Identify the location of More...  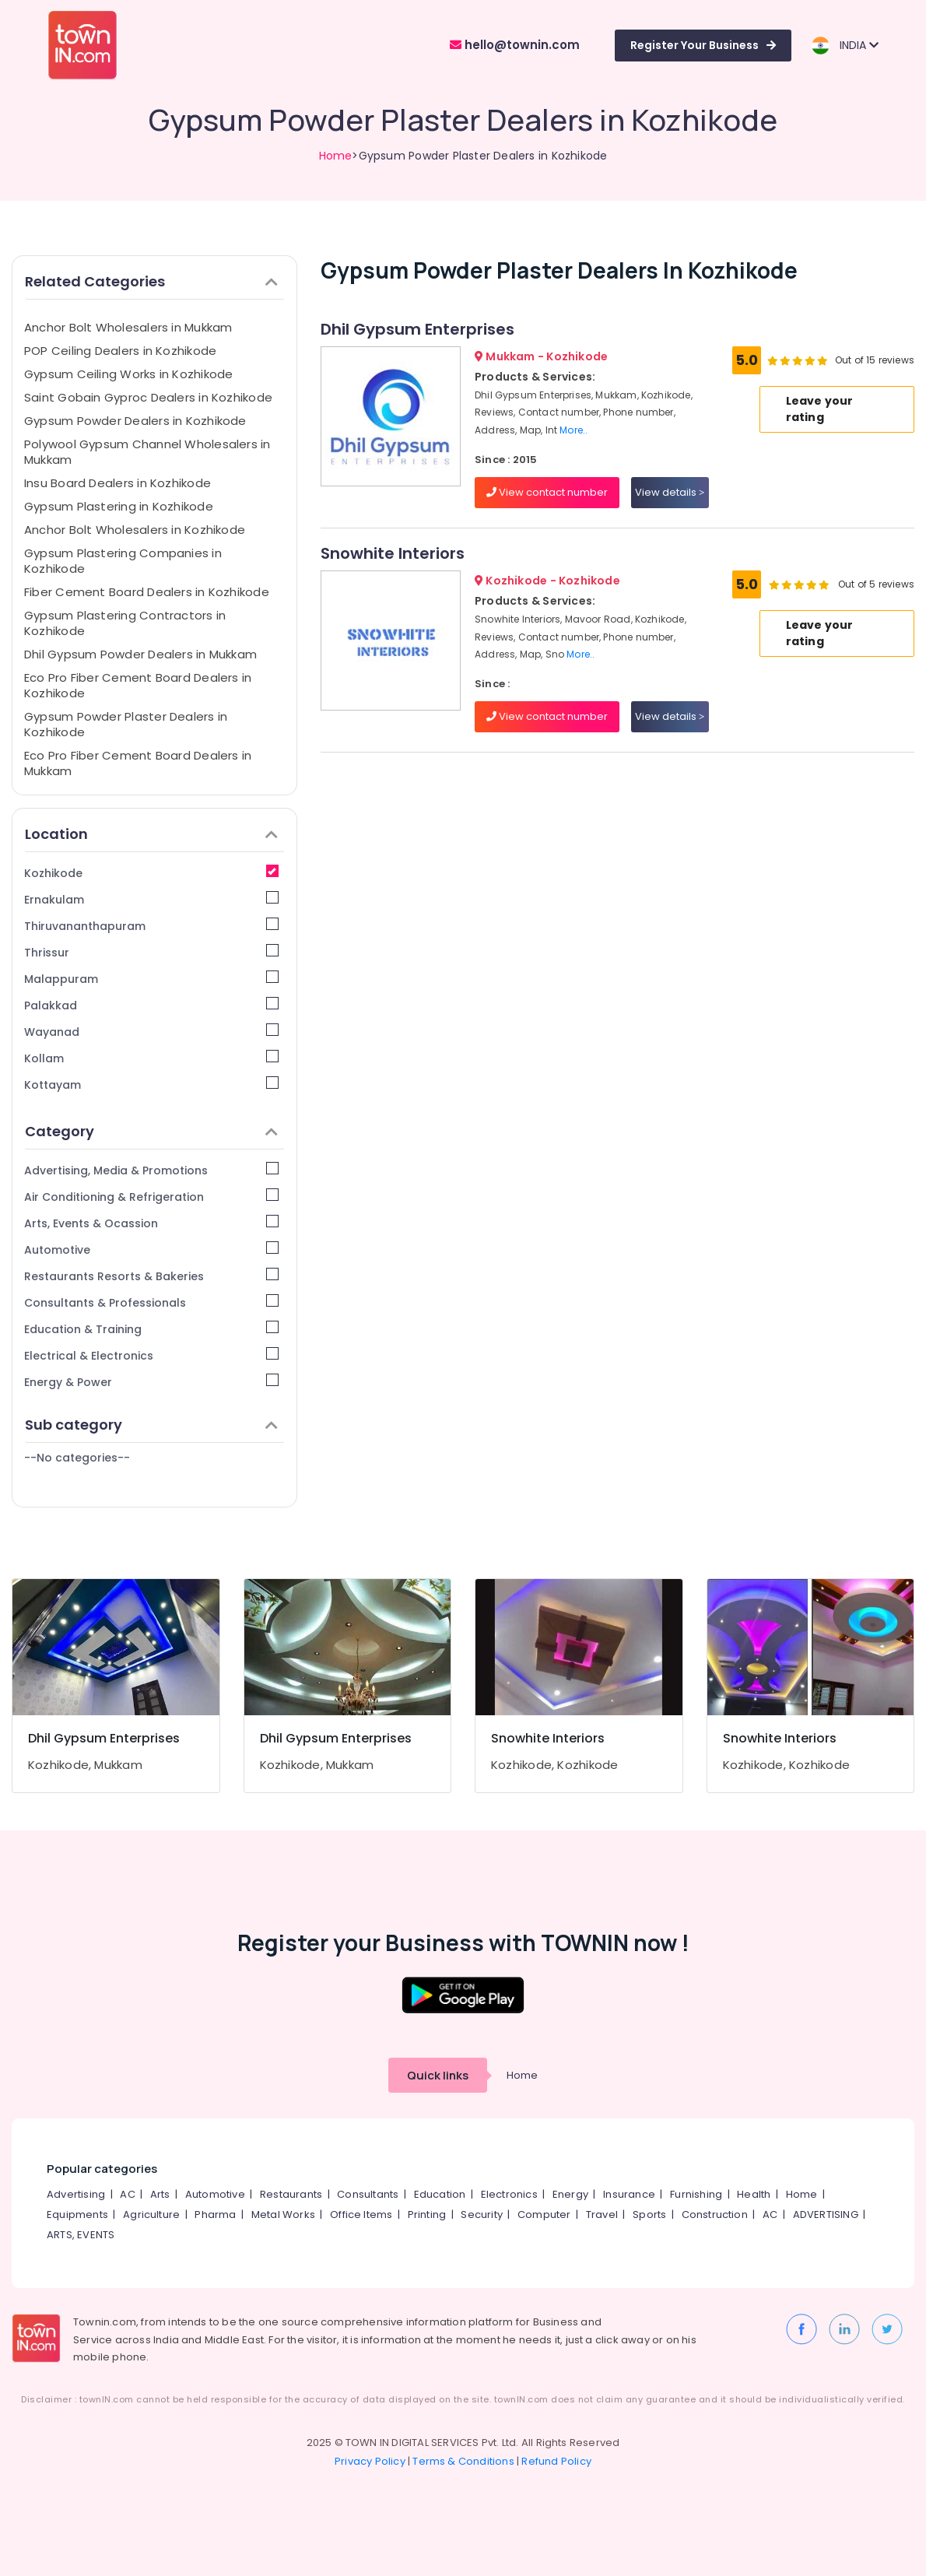
(573, 430).